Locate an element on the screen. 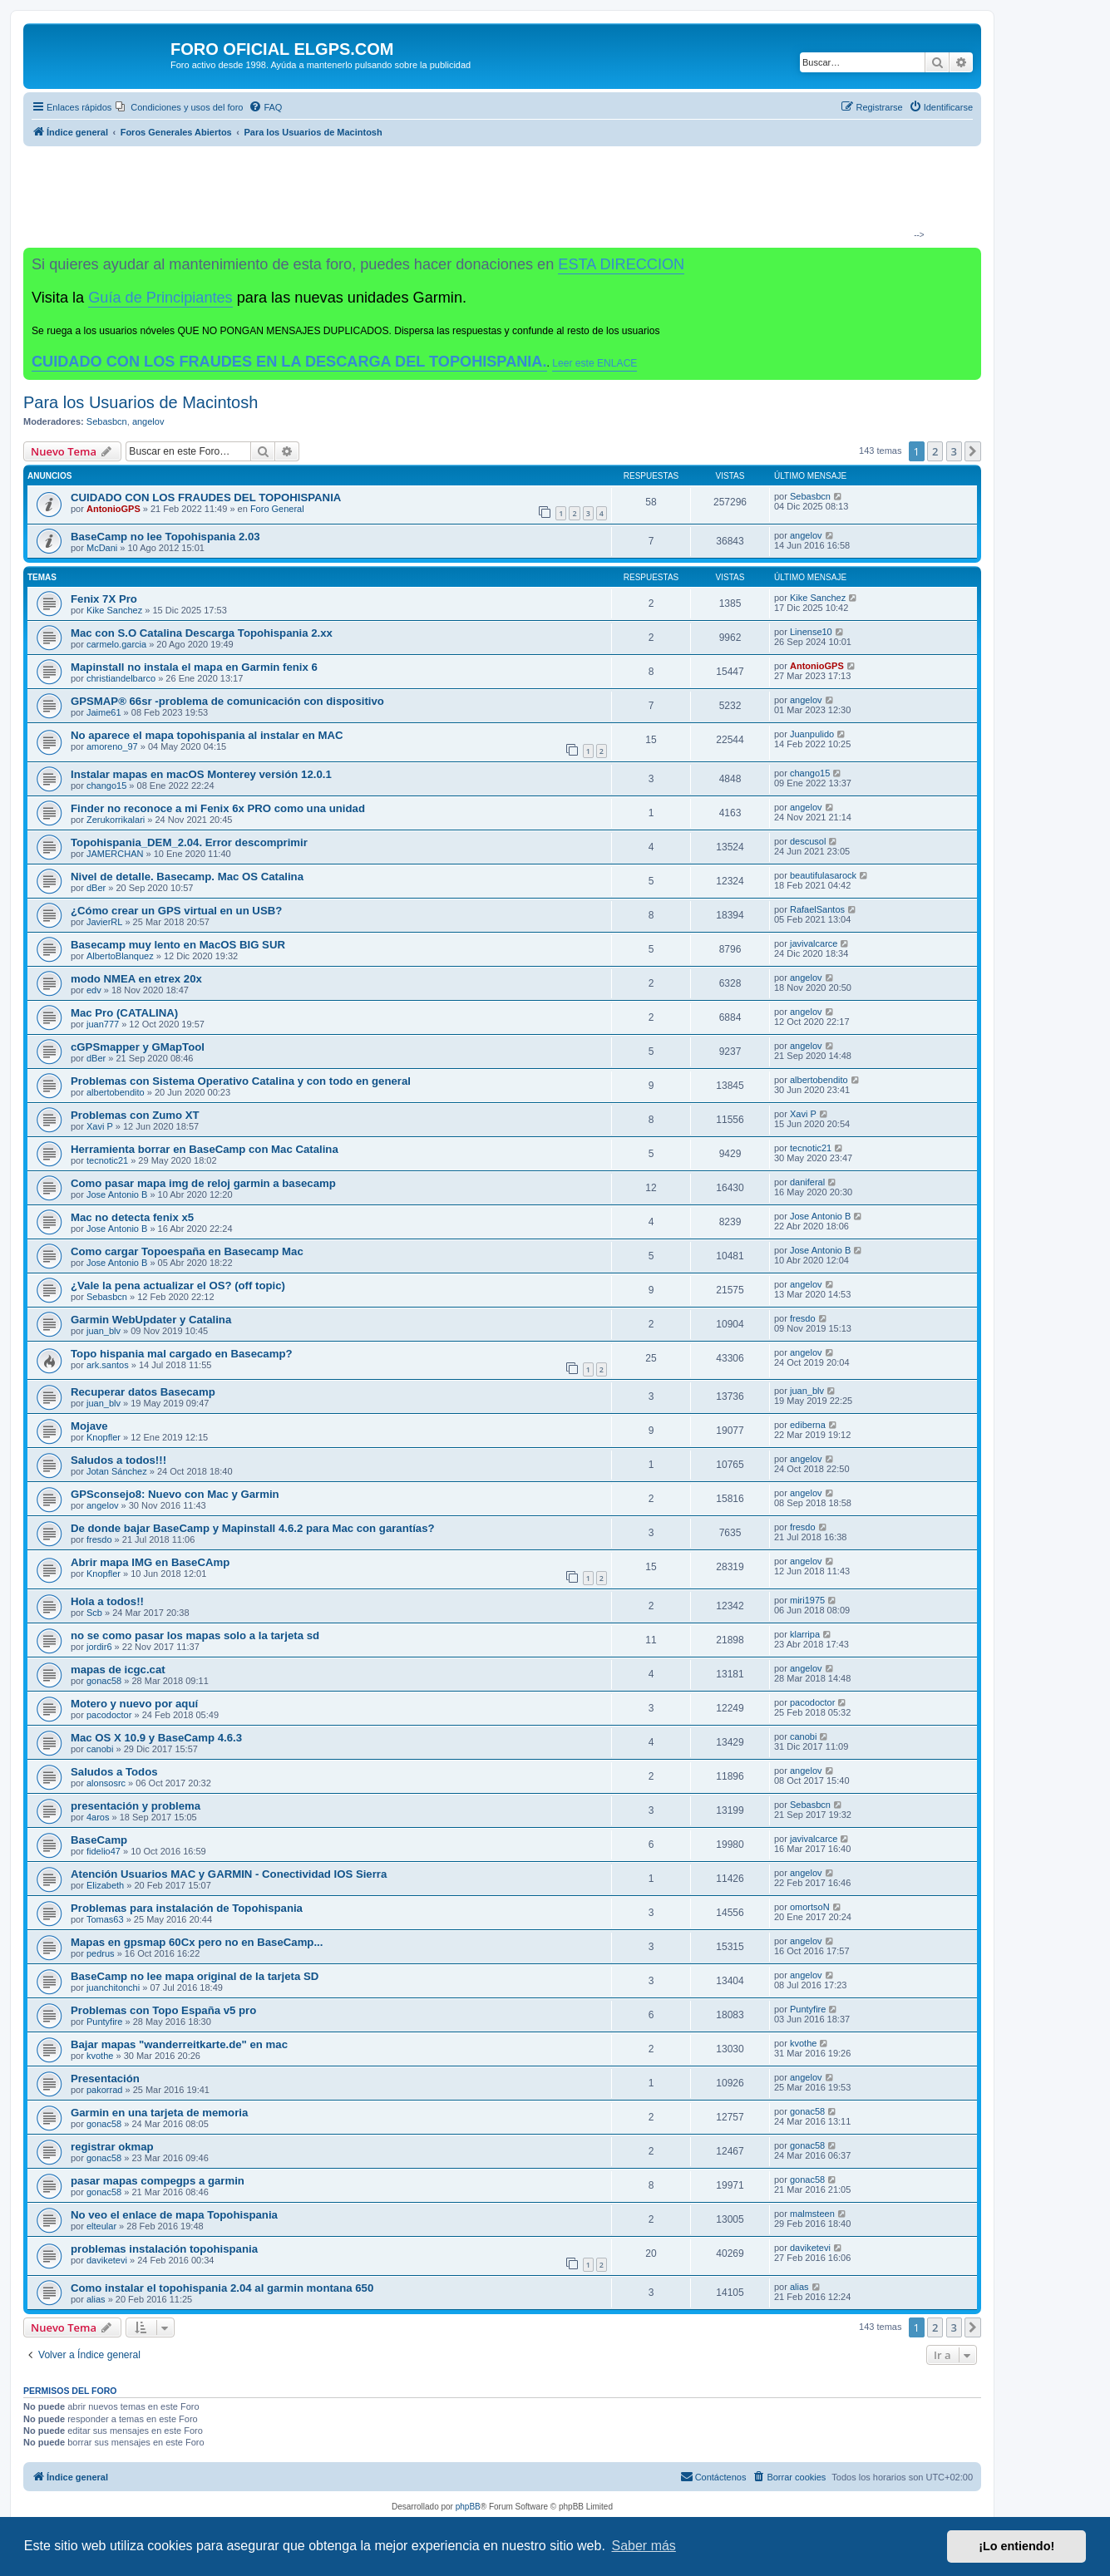  AntonioGPS is located at coordinates (113, 509).